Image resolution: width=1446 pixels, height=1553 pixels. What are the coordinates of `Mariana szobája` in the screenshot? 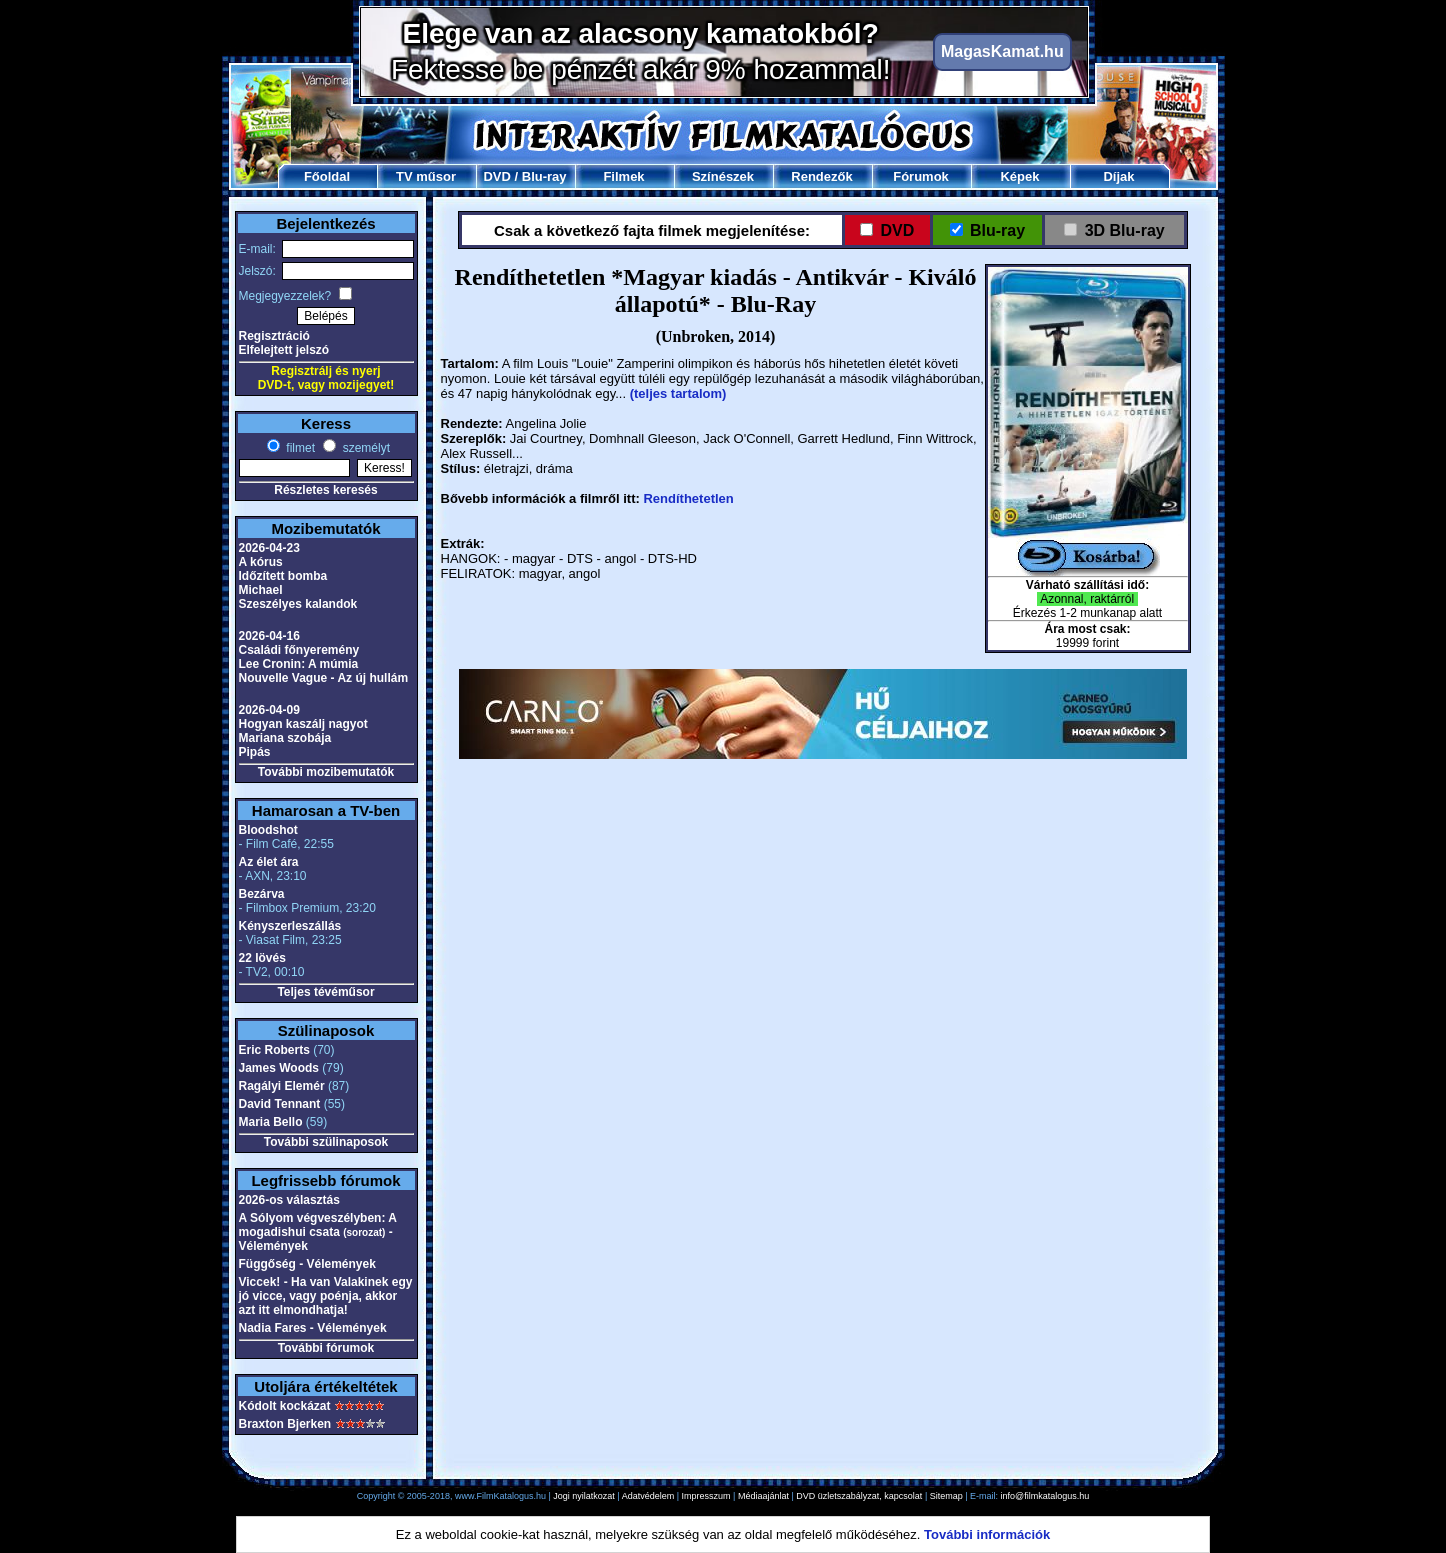 It's located at (285, 738).